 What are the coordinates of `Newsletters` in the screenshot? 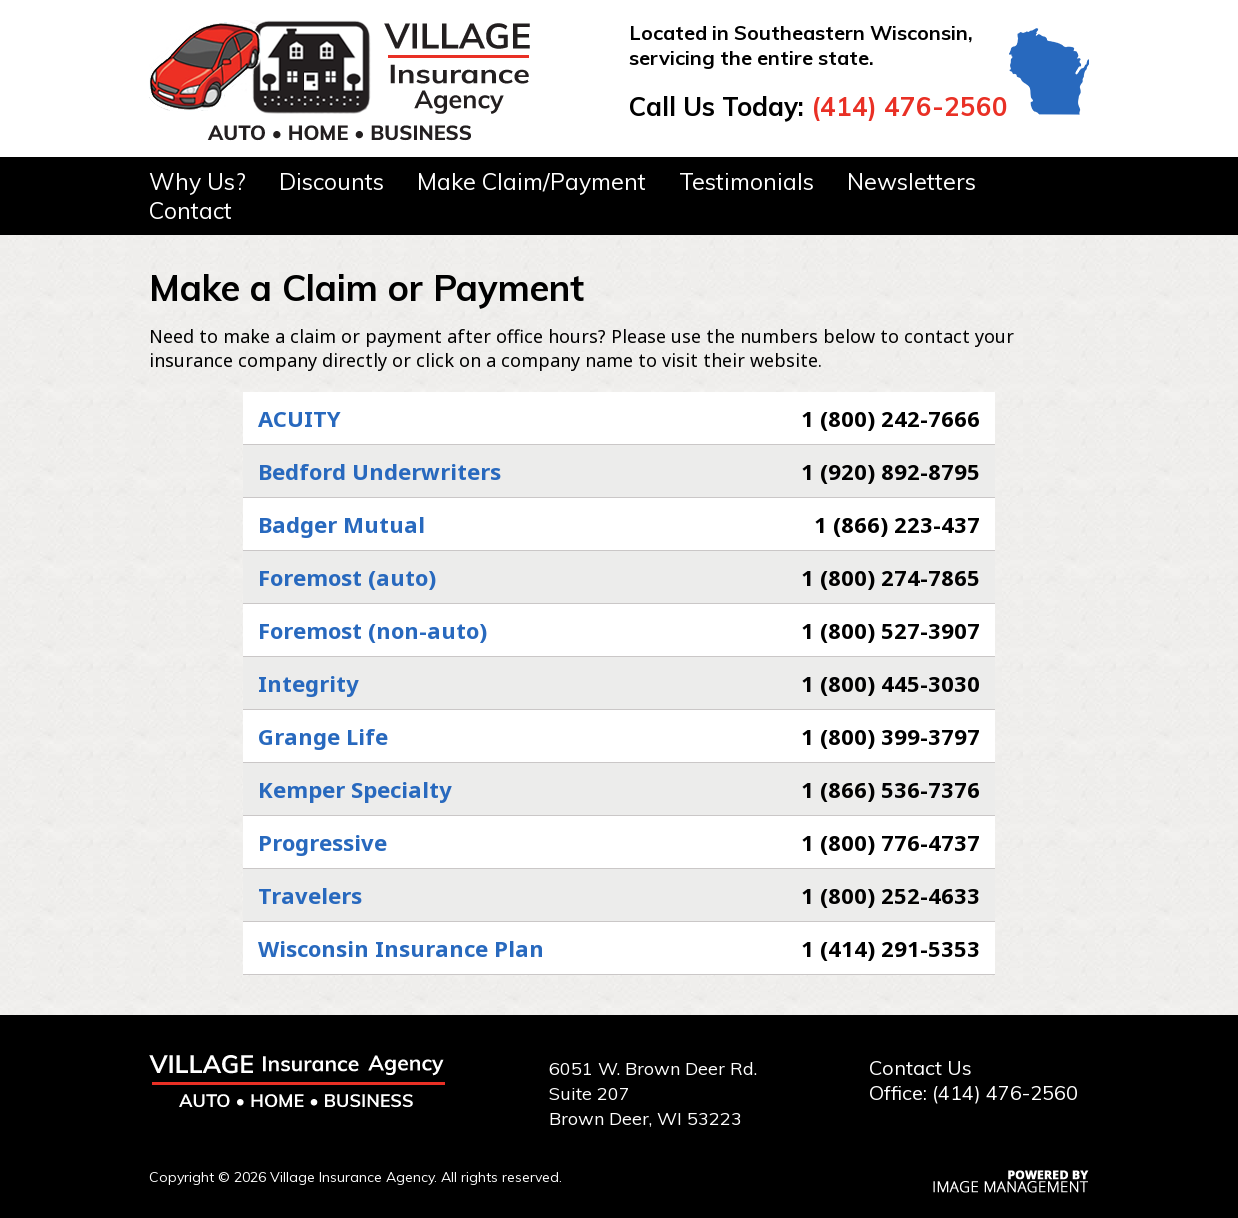 It's located at (911, 181).